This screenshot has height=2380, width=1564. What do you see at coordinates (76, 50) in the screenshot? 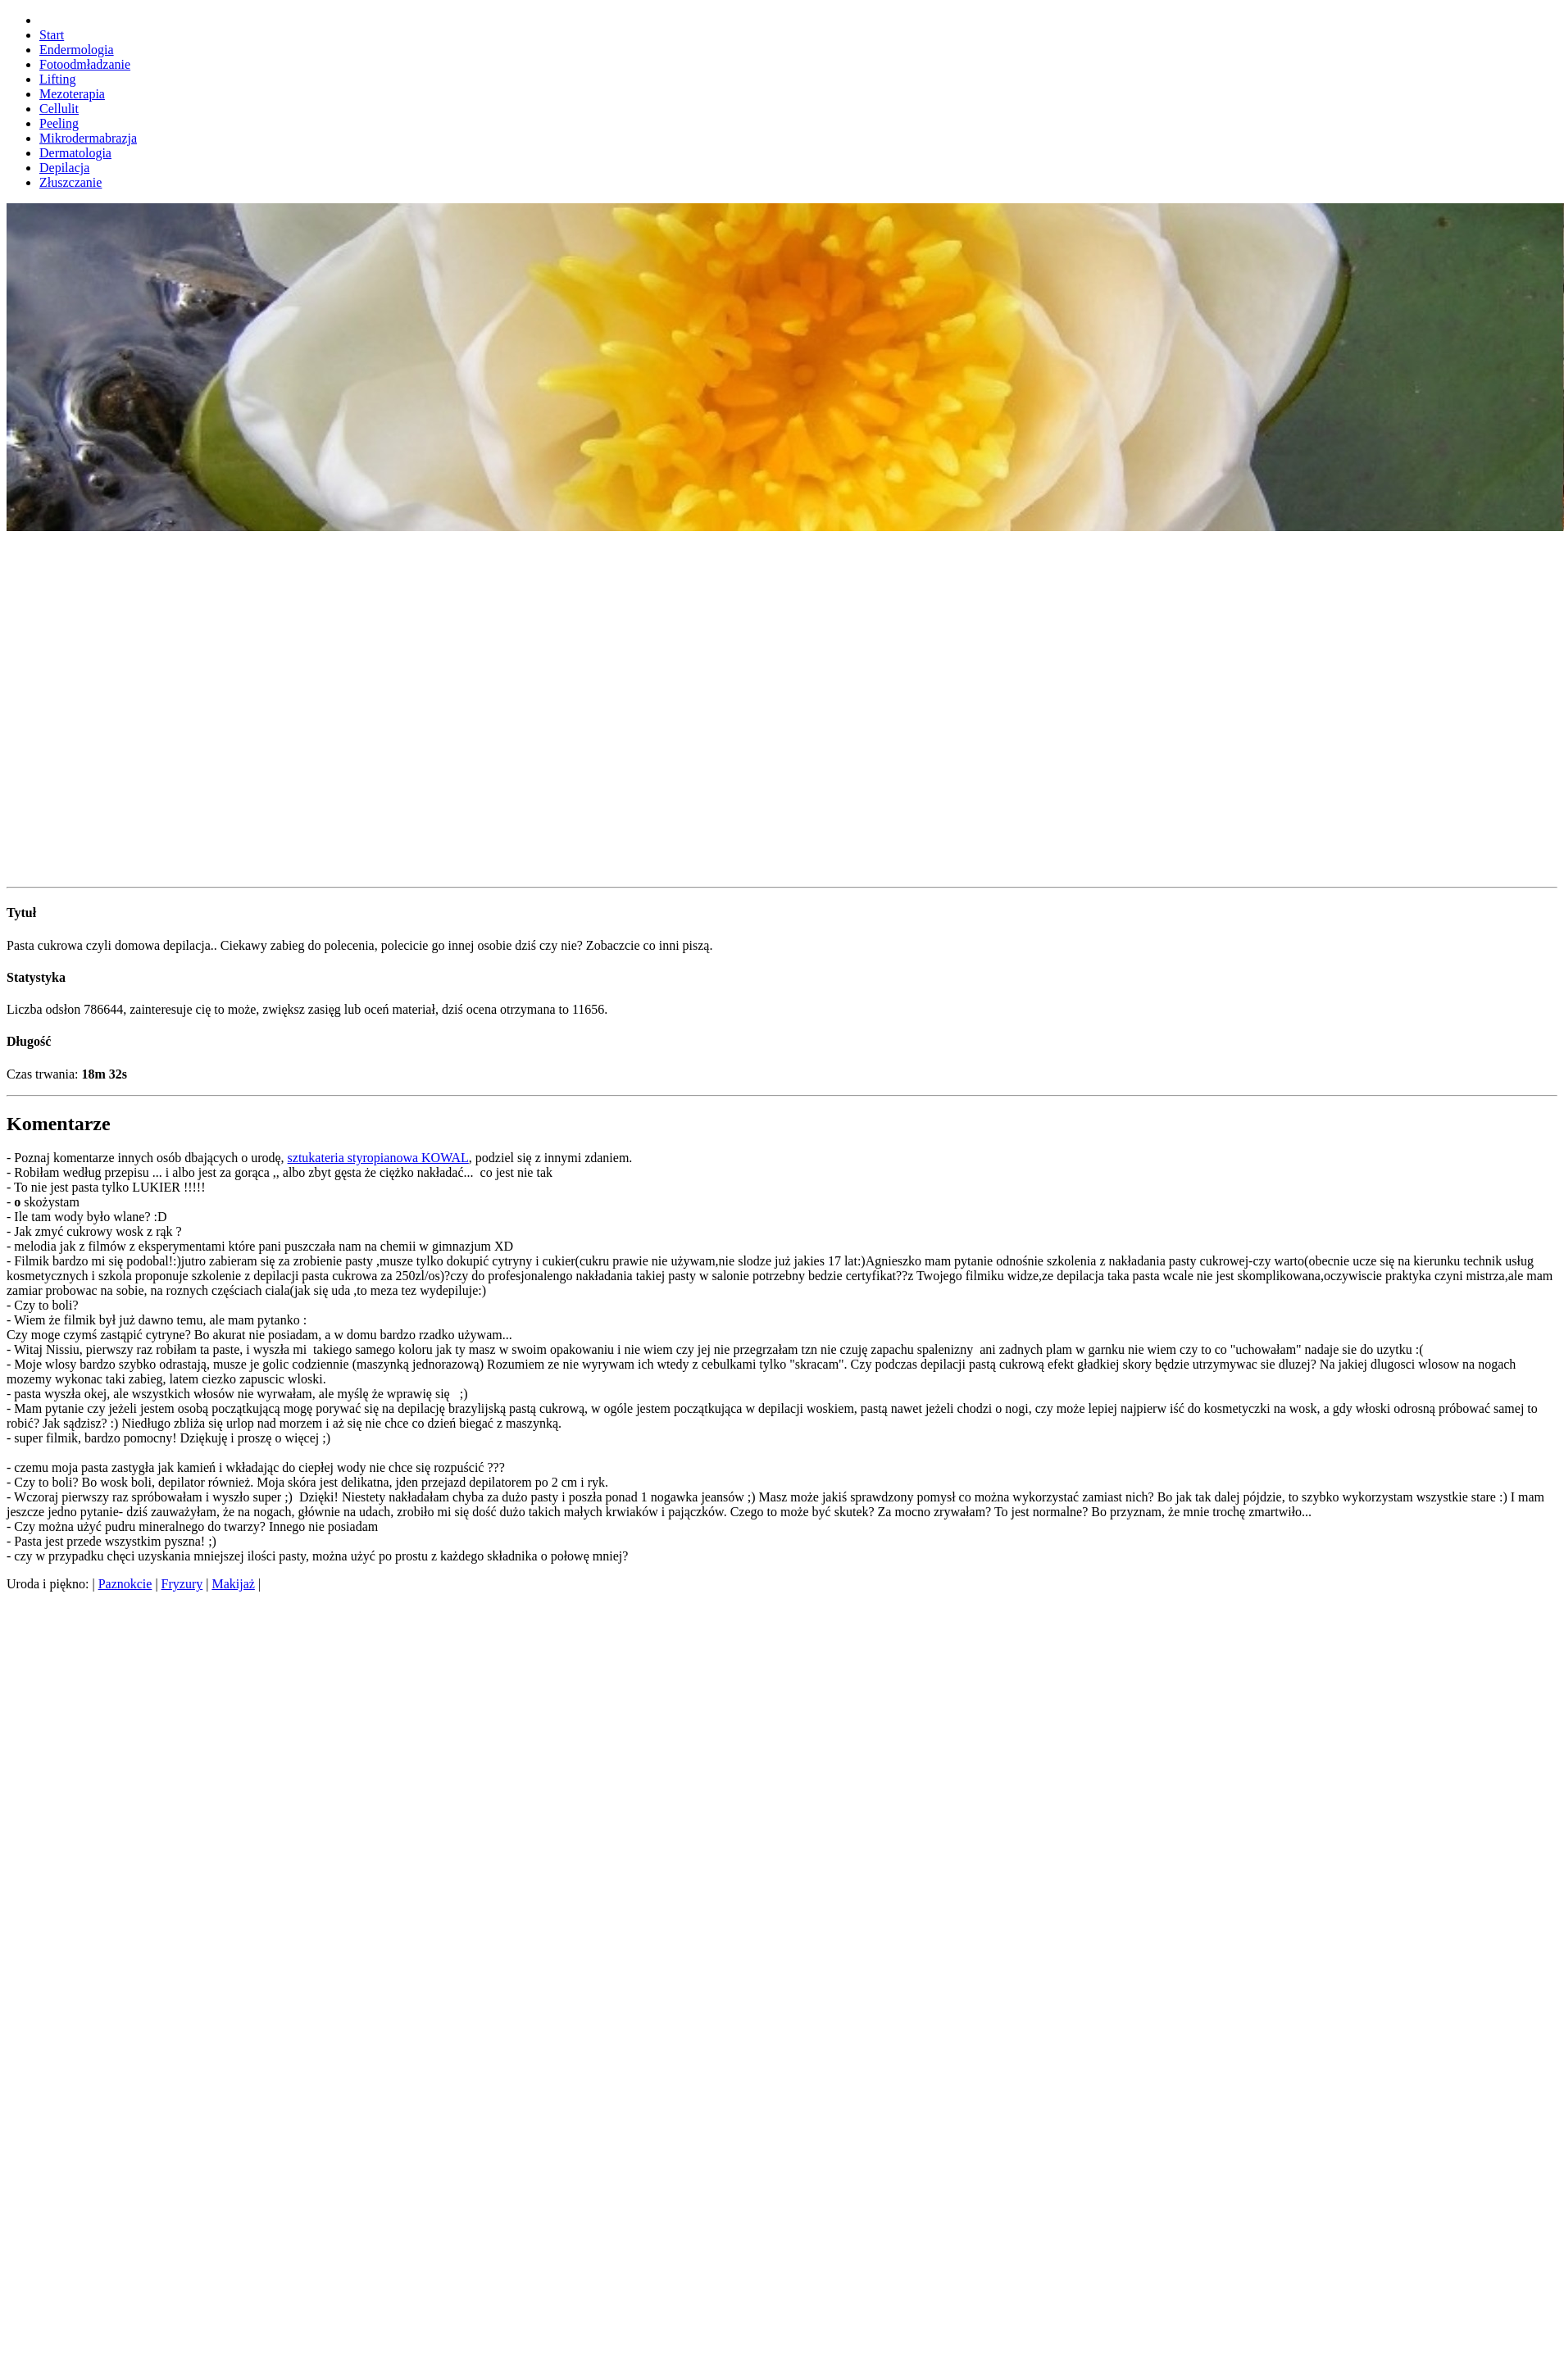
I see `Endermologia` at bounding box center [76, 50].